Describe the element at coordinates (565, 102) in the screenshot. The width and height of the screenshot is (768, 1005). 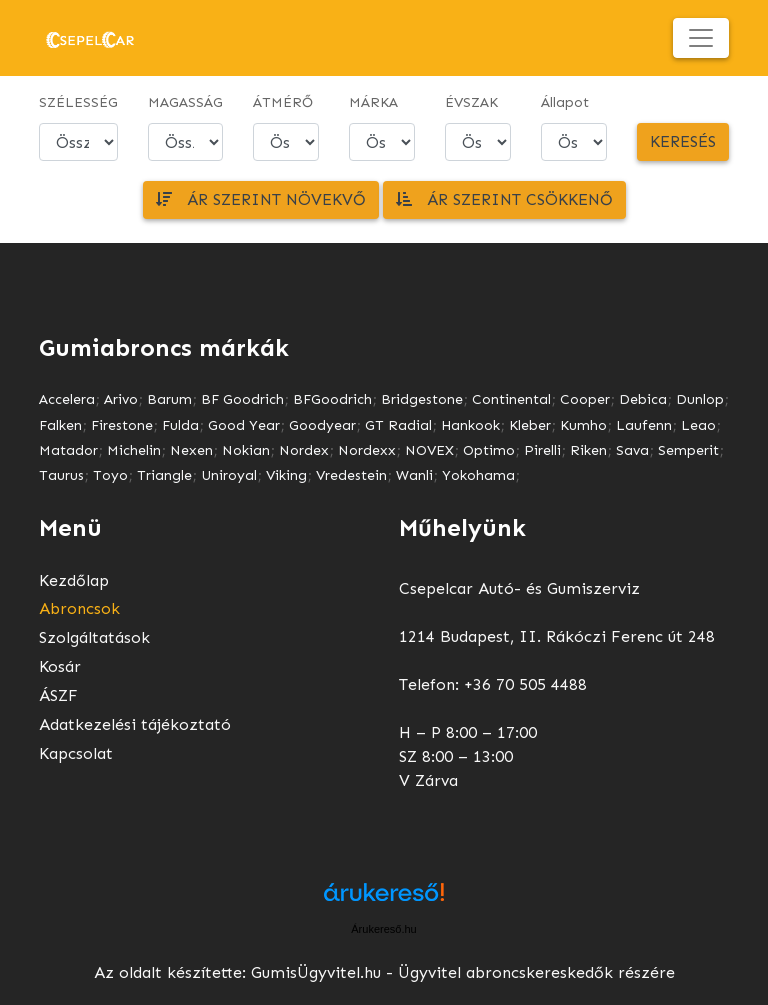
I see `Állapot` at that location.